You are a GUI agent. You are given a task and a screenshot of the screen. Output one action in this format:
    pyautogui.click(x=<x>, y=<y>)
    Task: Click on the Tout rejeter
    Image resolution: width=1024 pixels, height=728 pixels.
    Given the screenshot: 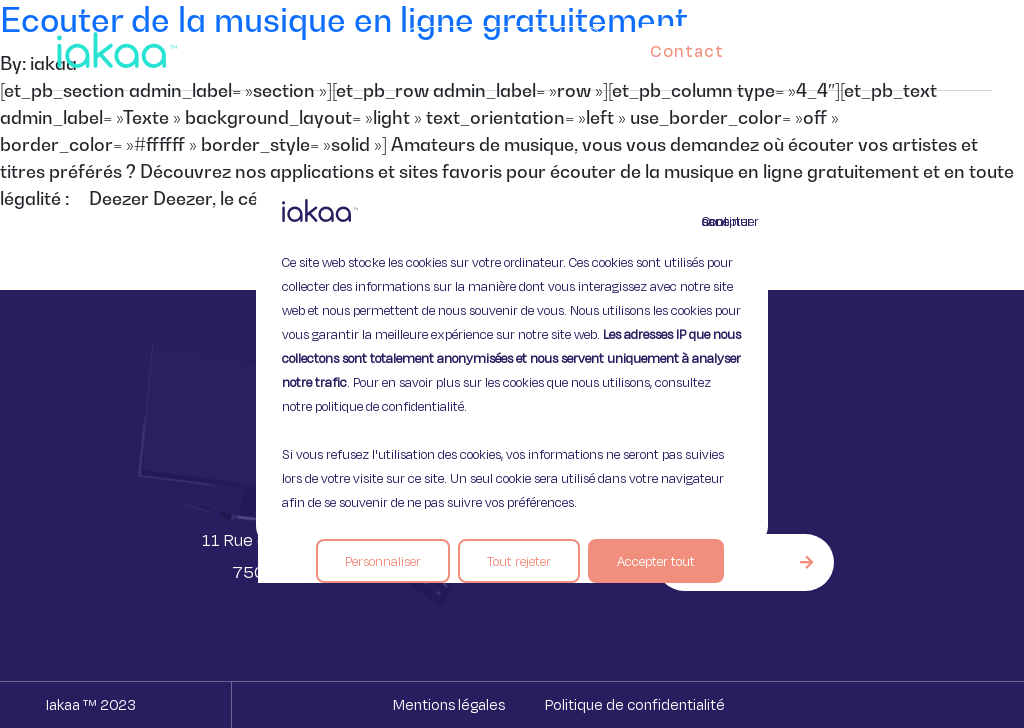 What is the action you would take?
    pyautogui.click(x=519, y=561)
    